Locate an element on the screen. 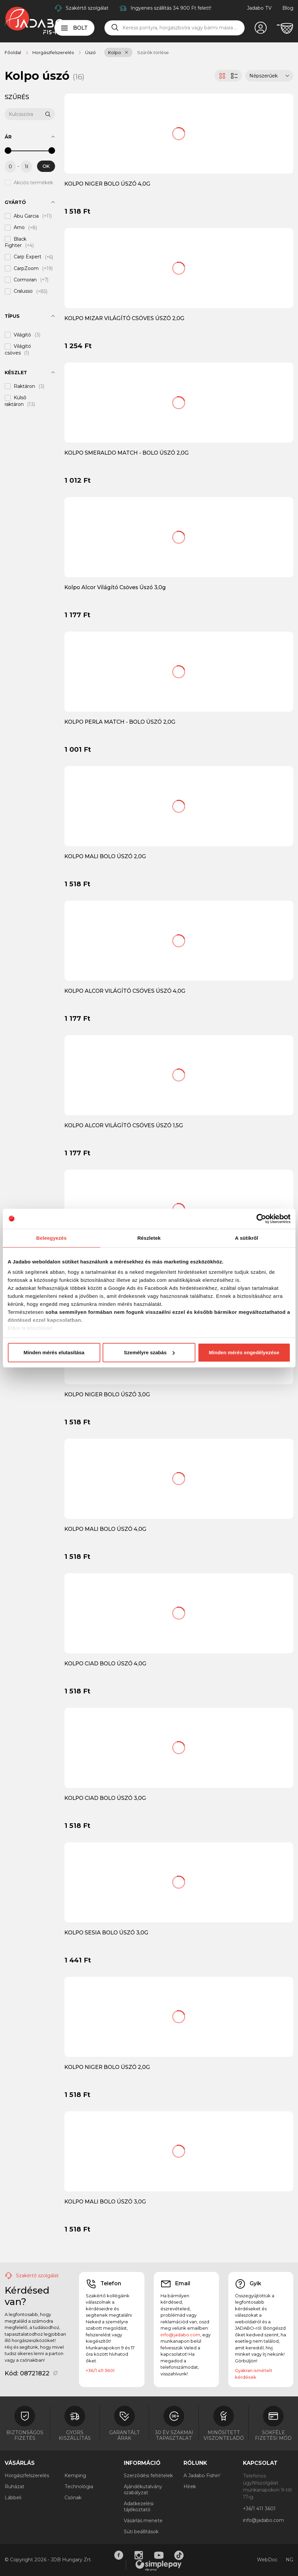 The height and width of the screenshot is (2576, 298). [Cookiebot által Usercentrics - új ablakban nyílik meg] is located at coordinates (261, 1219).